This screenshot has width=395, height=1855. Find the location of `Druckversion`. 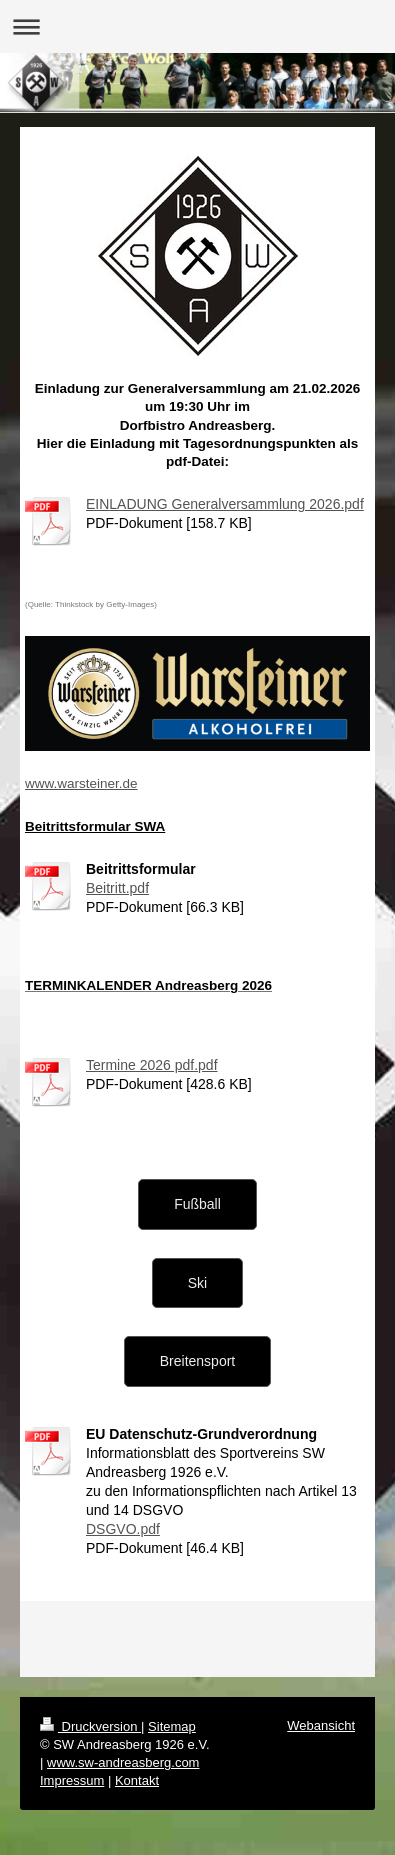

Druckversion is located at coordinates (90, 1726).